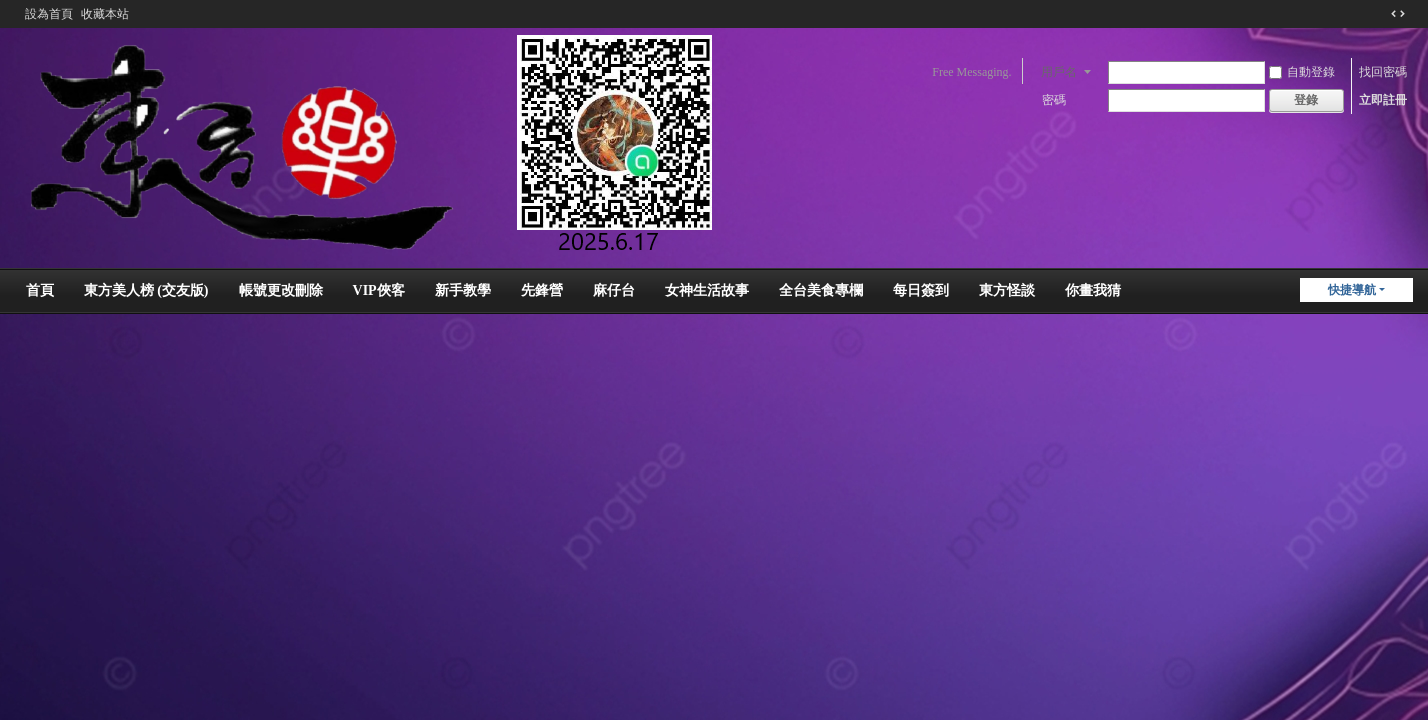 The height and width of the screenshot is (720, 1428). I want to click on VIP俠客, so click(379, 290).